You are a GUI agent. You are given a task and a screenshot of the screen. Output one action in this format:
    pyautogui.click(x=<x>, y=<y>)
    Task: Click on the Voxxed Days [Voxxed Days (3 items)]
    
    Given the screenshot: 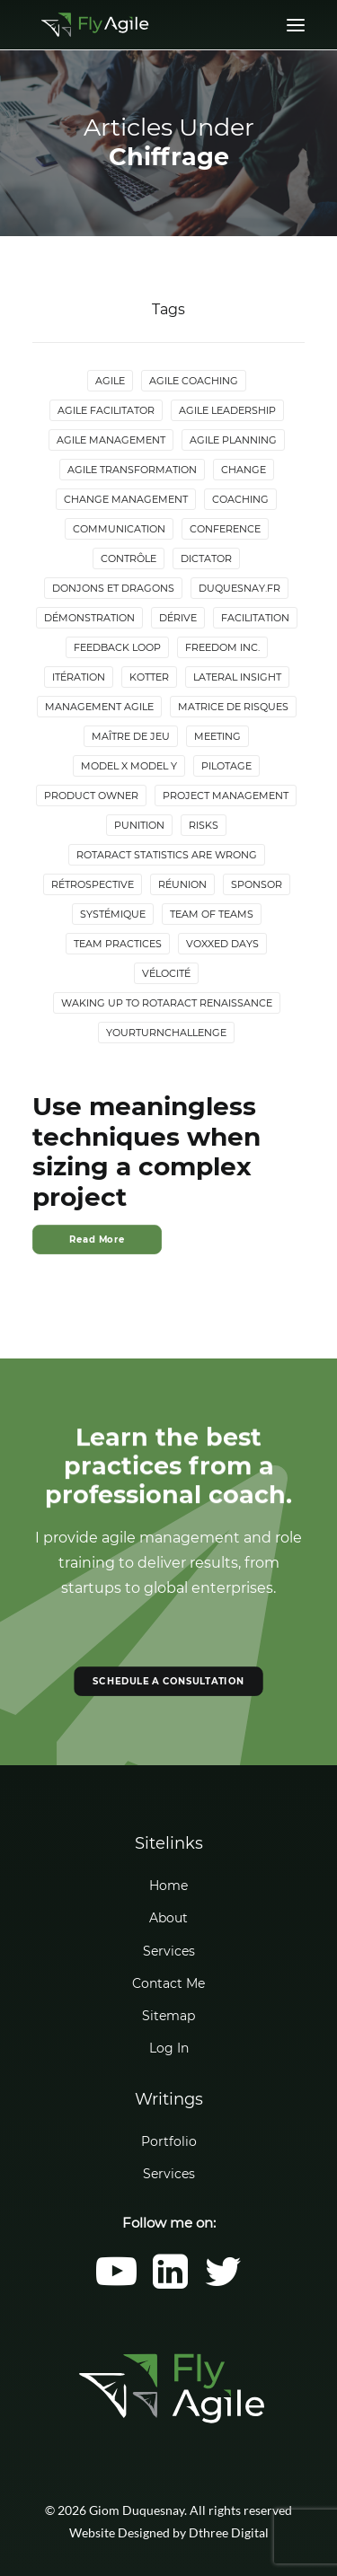 What is the action you would take?
    pyautogui.click(x=222, y=943)
    